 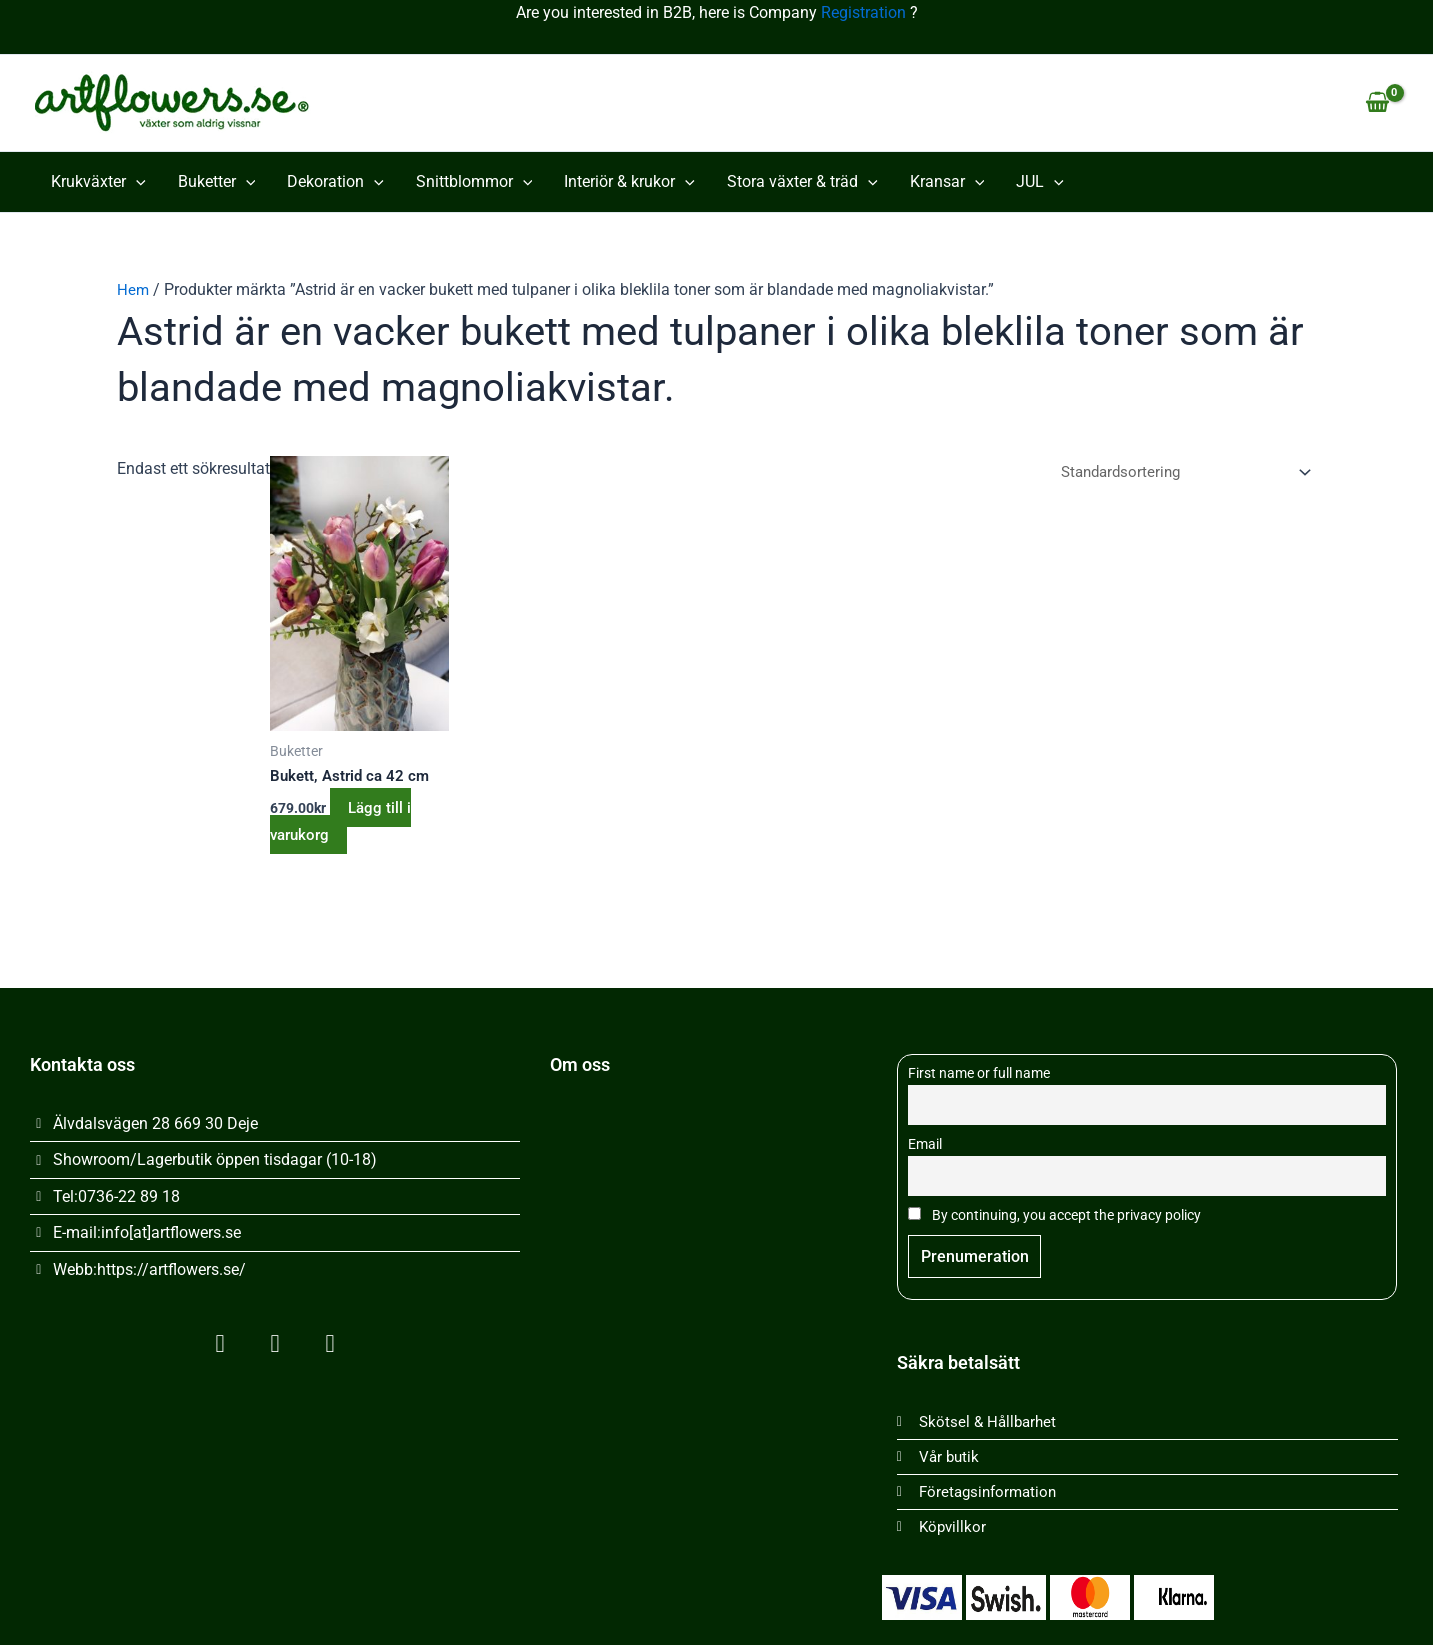 I want to click on Snittblommor, so click(x=474, y=182).